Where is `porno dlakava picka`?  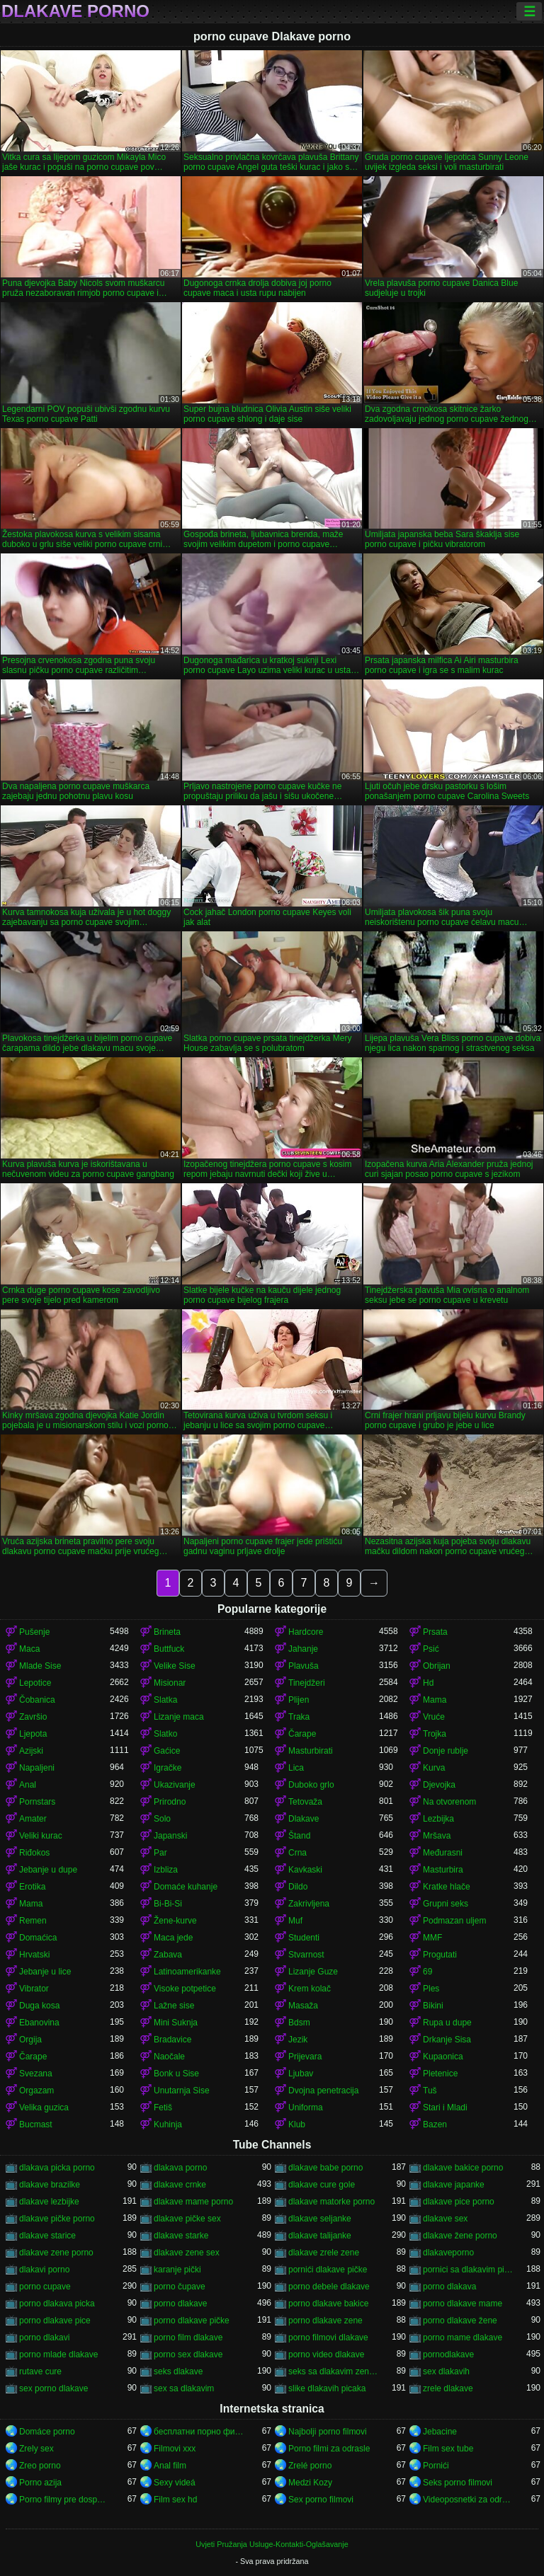
porno dlakava picka is located at coordinates (57, 2303).